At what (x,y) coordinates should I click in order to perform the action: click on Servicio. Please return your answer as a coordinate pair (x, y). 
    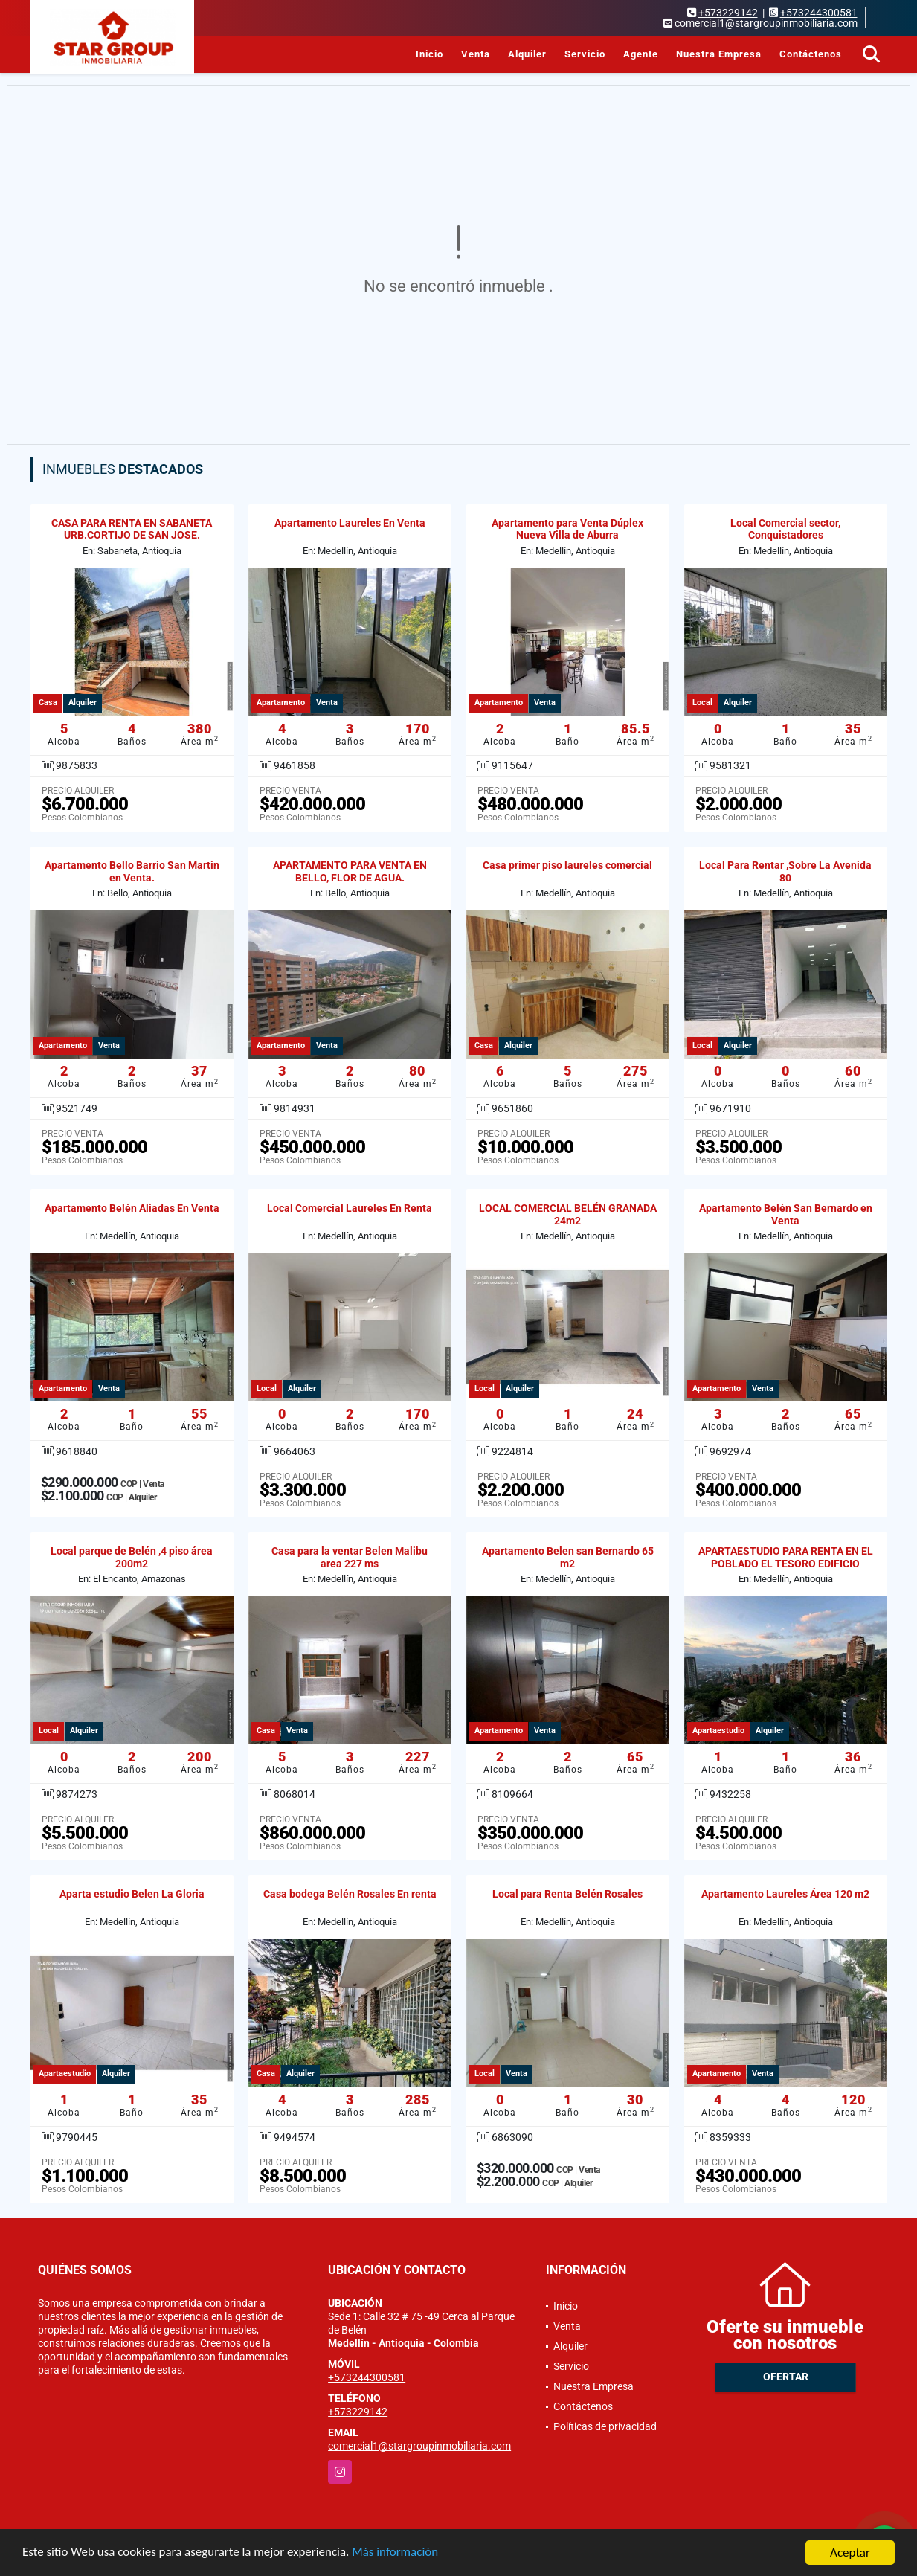
    Looking at the image, I should click on (584, 54).